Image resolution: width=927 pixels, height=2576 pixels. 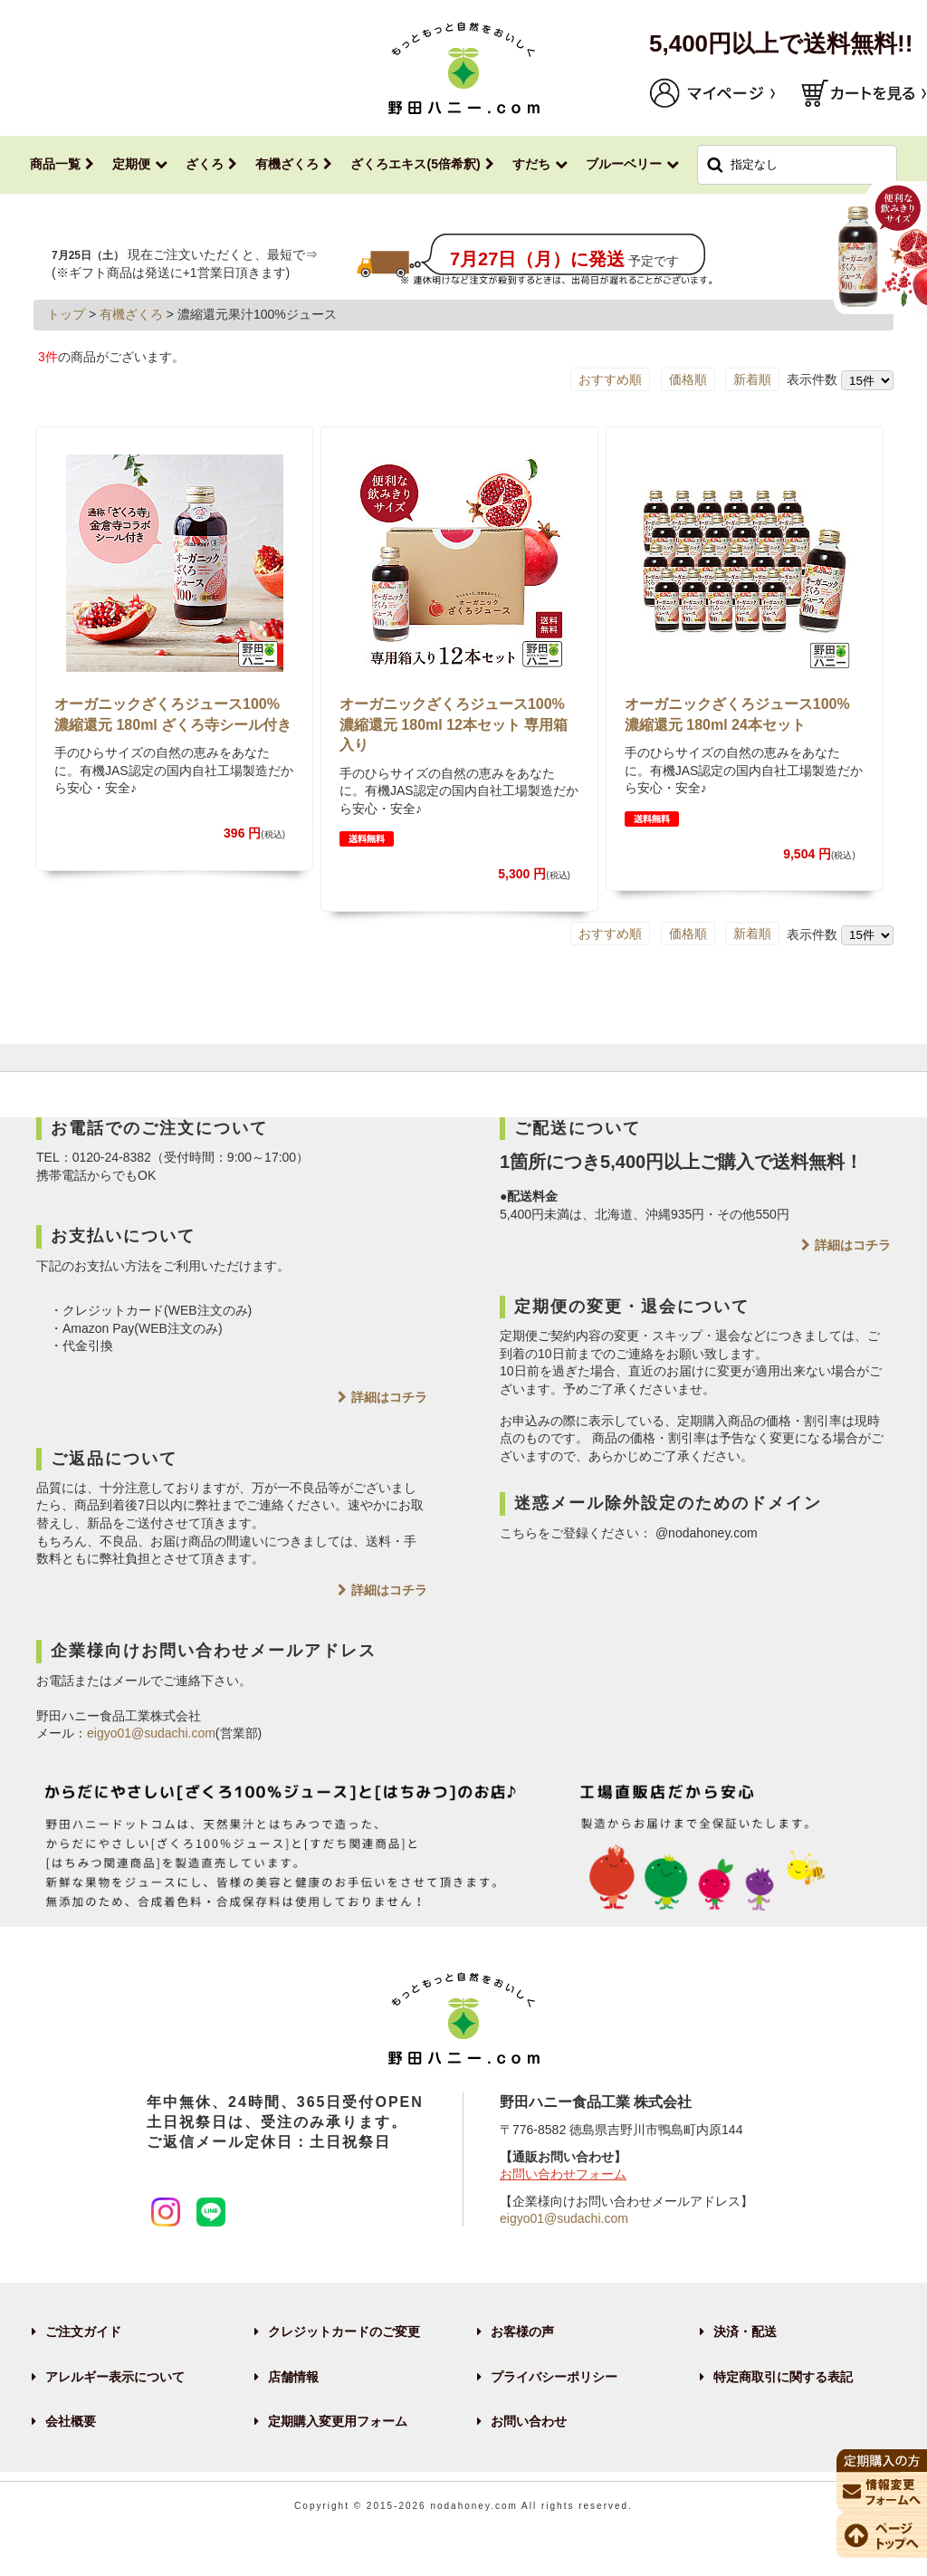 What do you see at coordinates (389, 1397) in the screenshot?
I see `詳細はコチラ` at bounding box center [389, 1397].